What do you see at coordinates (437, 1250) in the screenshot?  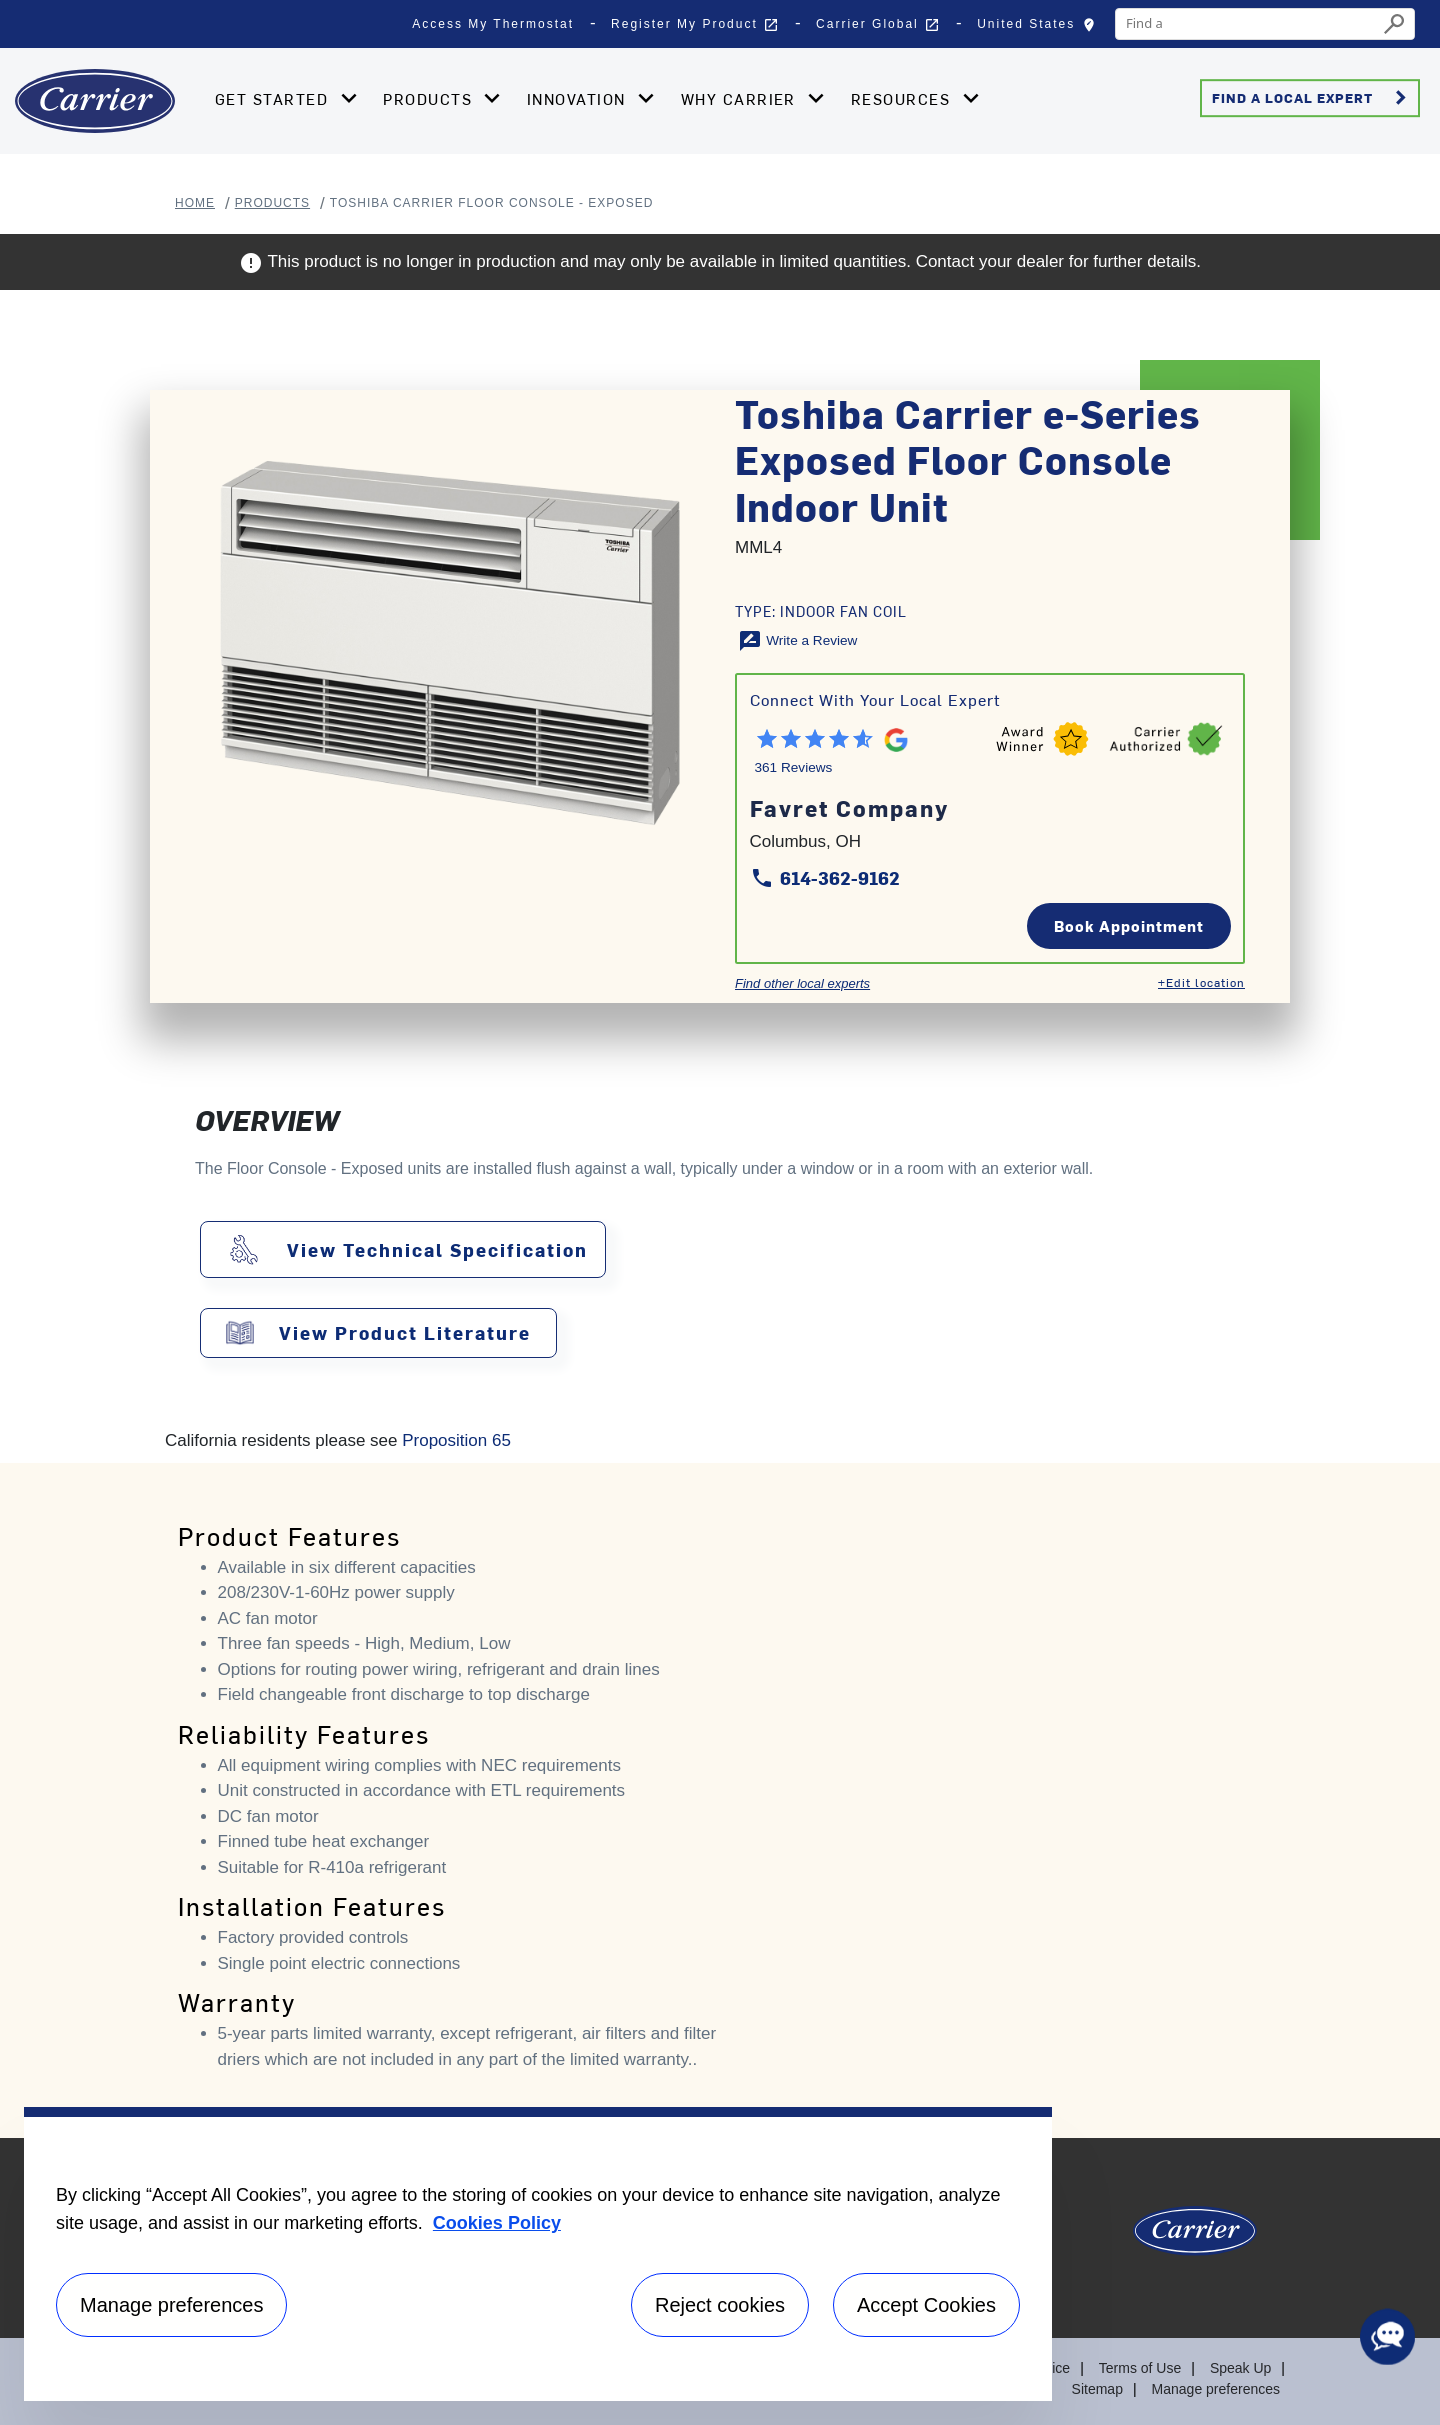 I see `View Technical Specification` at bounding box center [437, 1250].